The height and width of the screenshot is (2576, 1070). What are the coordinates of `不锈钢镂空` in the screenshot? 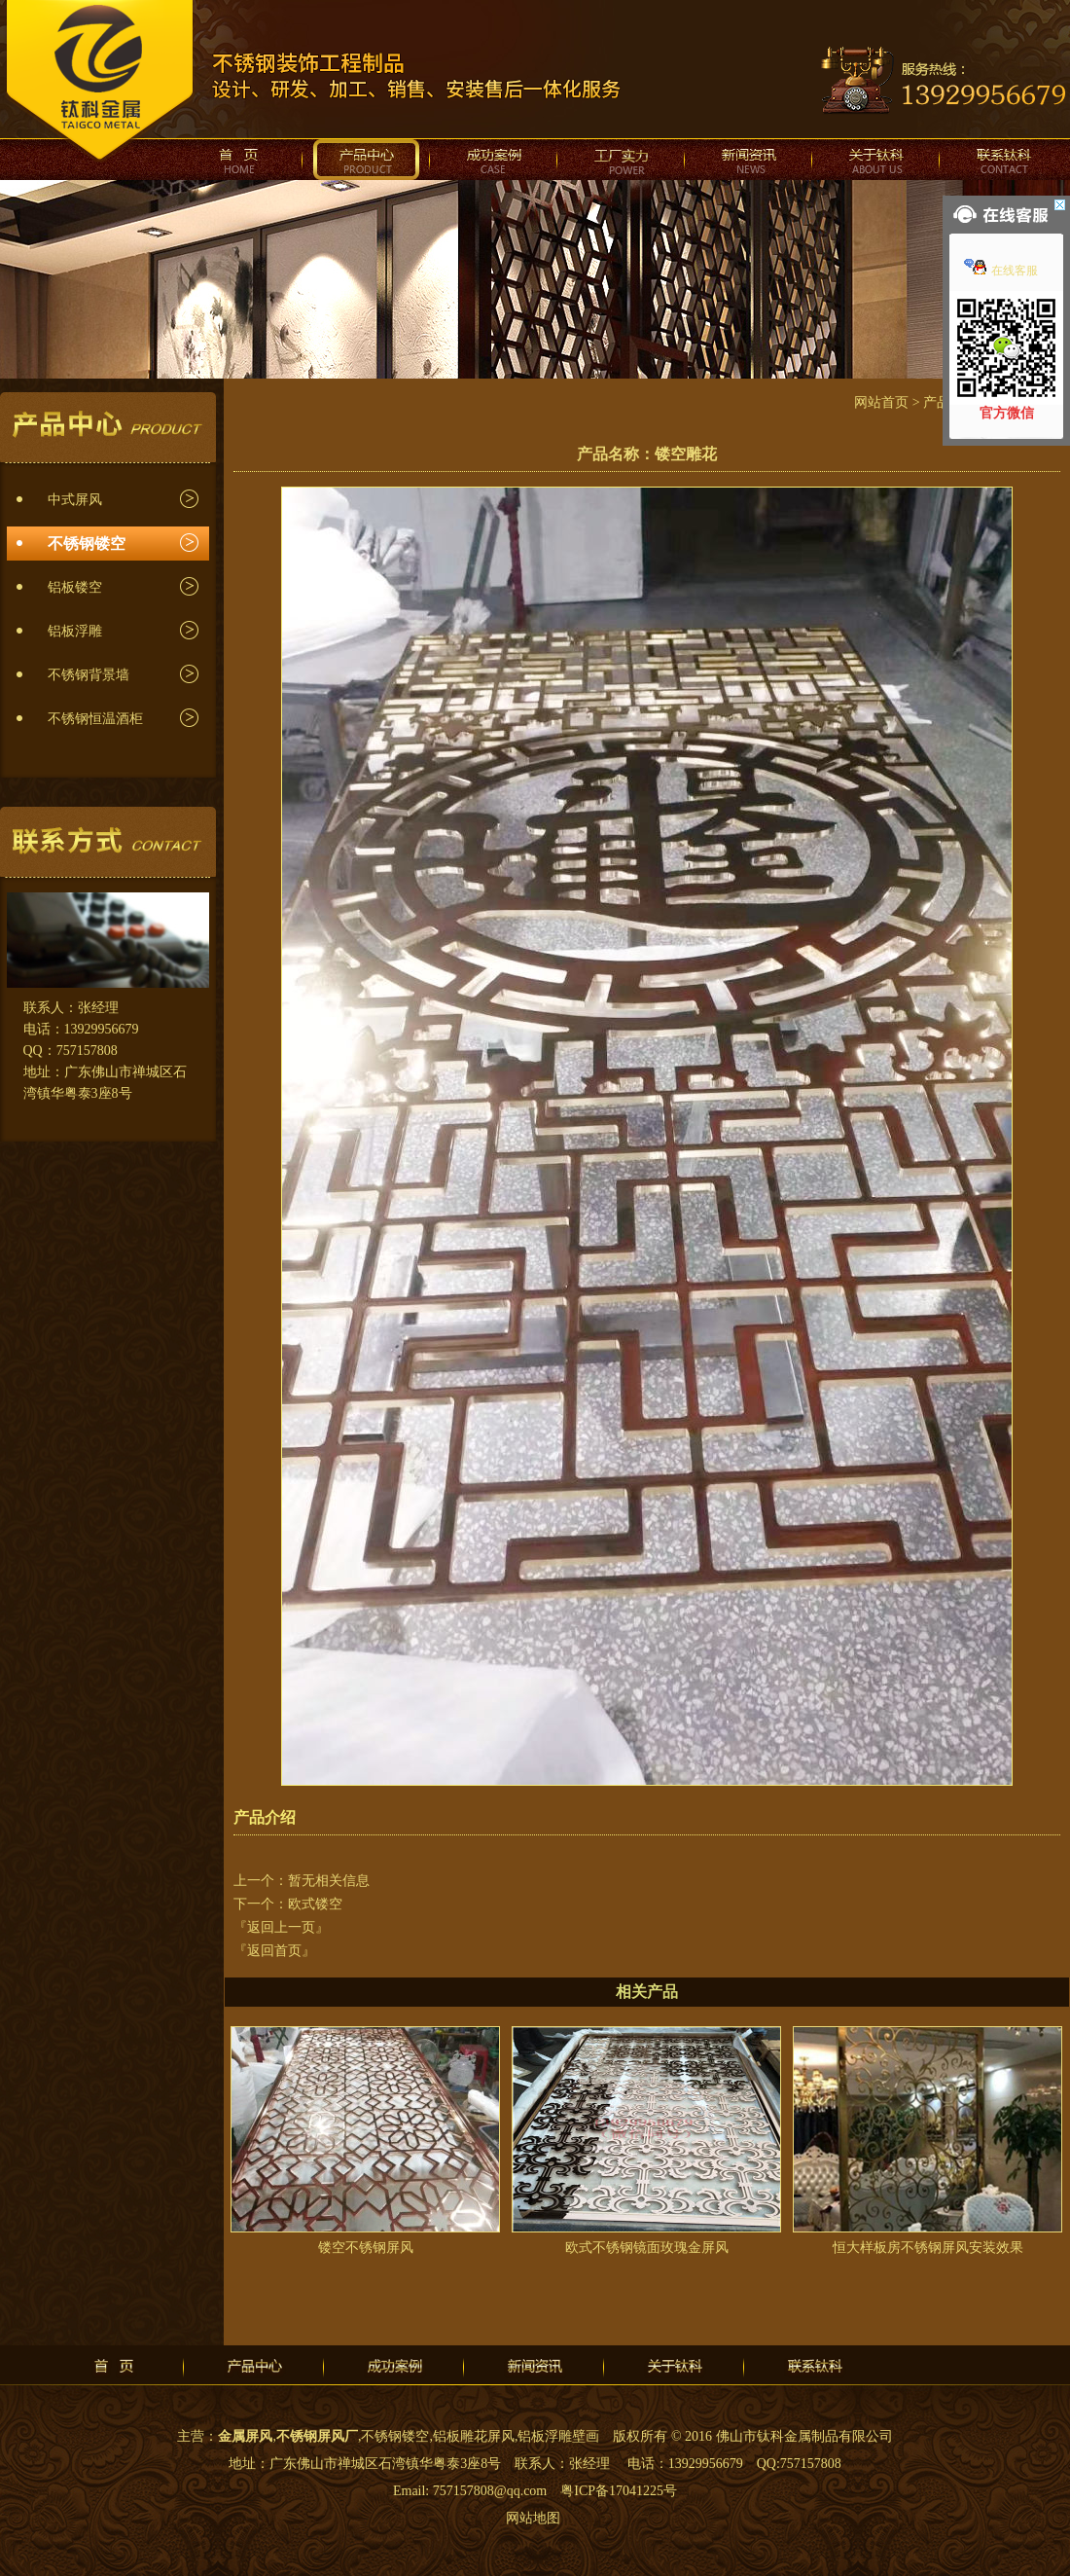 It's located at (86, 543).